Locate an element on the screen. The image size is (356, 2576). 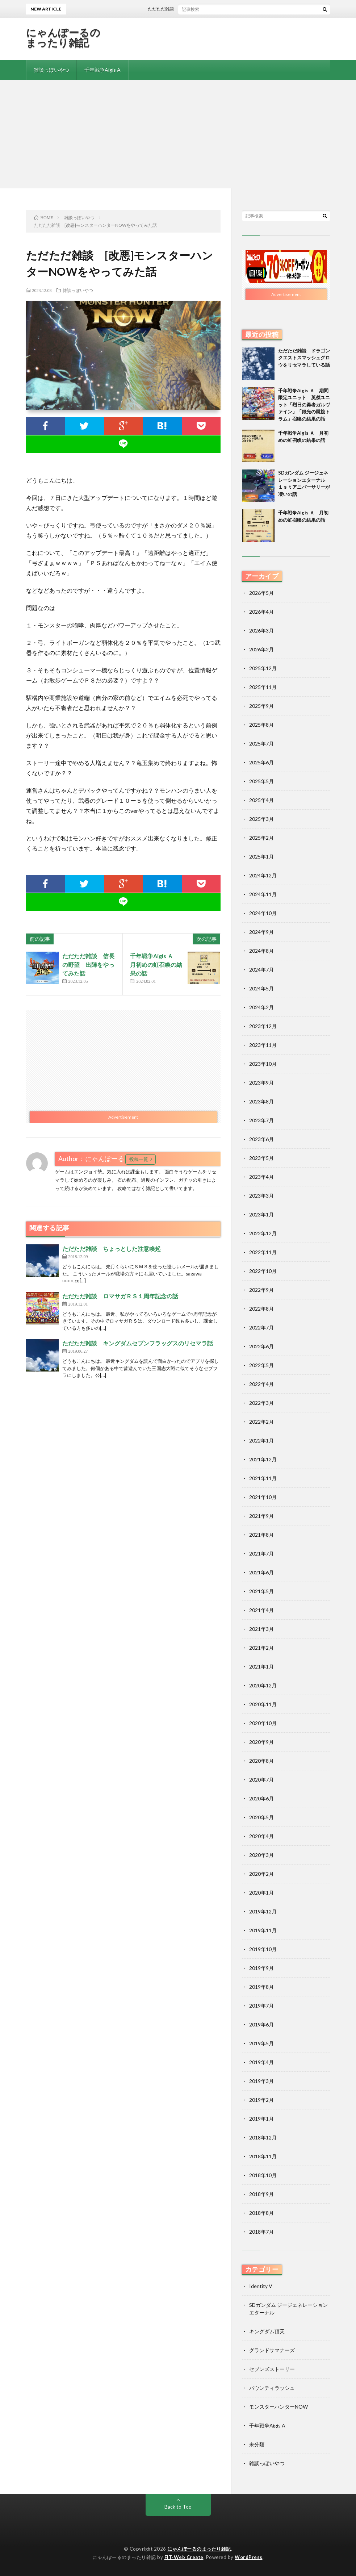
2021年8月 is located at coordinates (261, 1535).